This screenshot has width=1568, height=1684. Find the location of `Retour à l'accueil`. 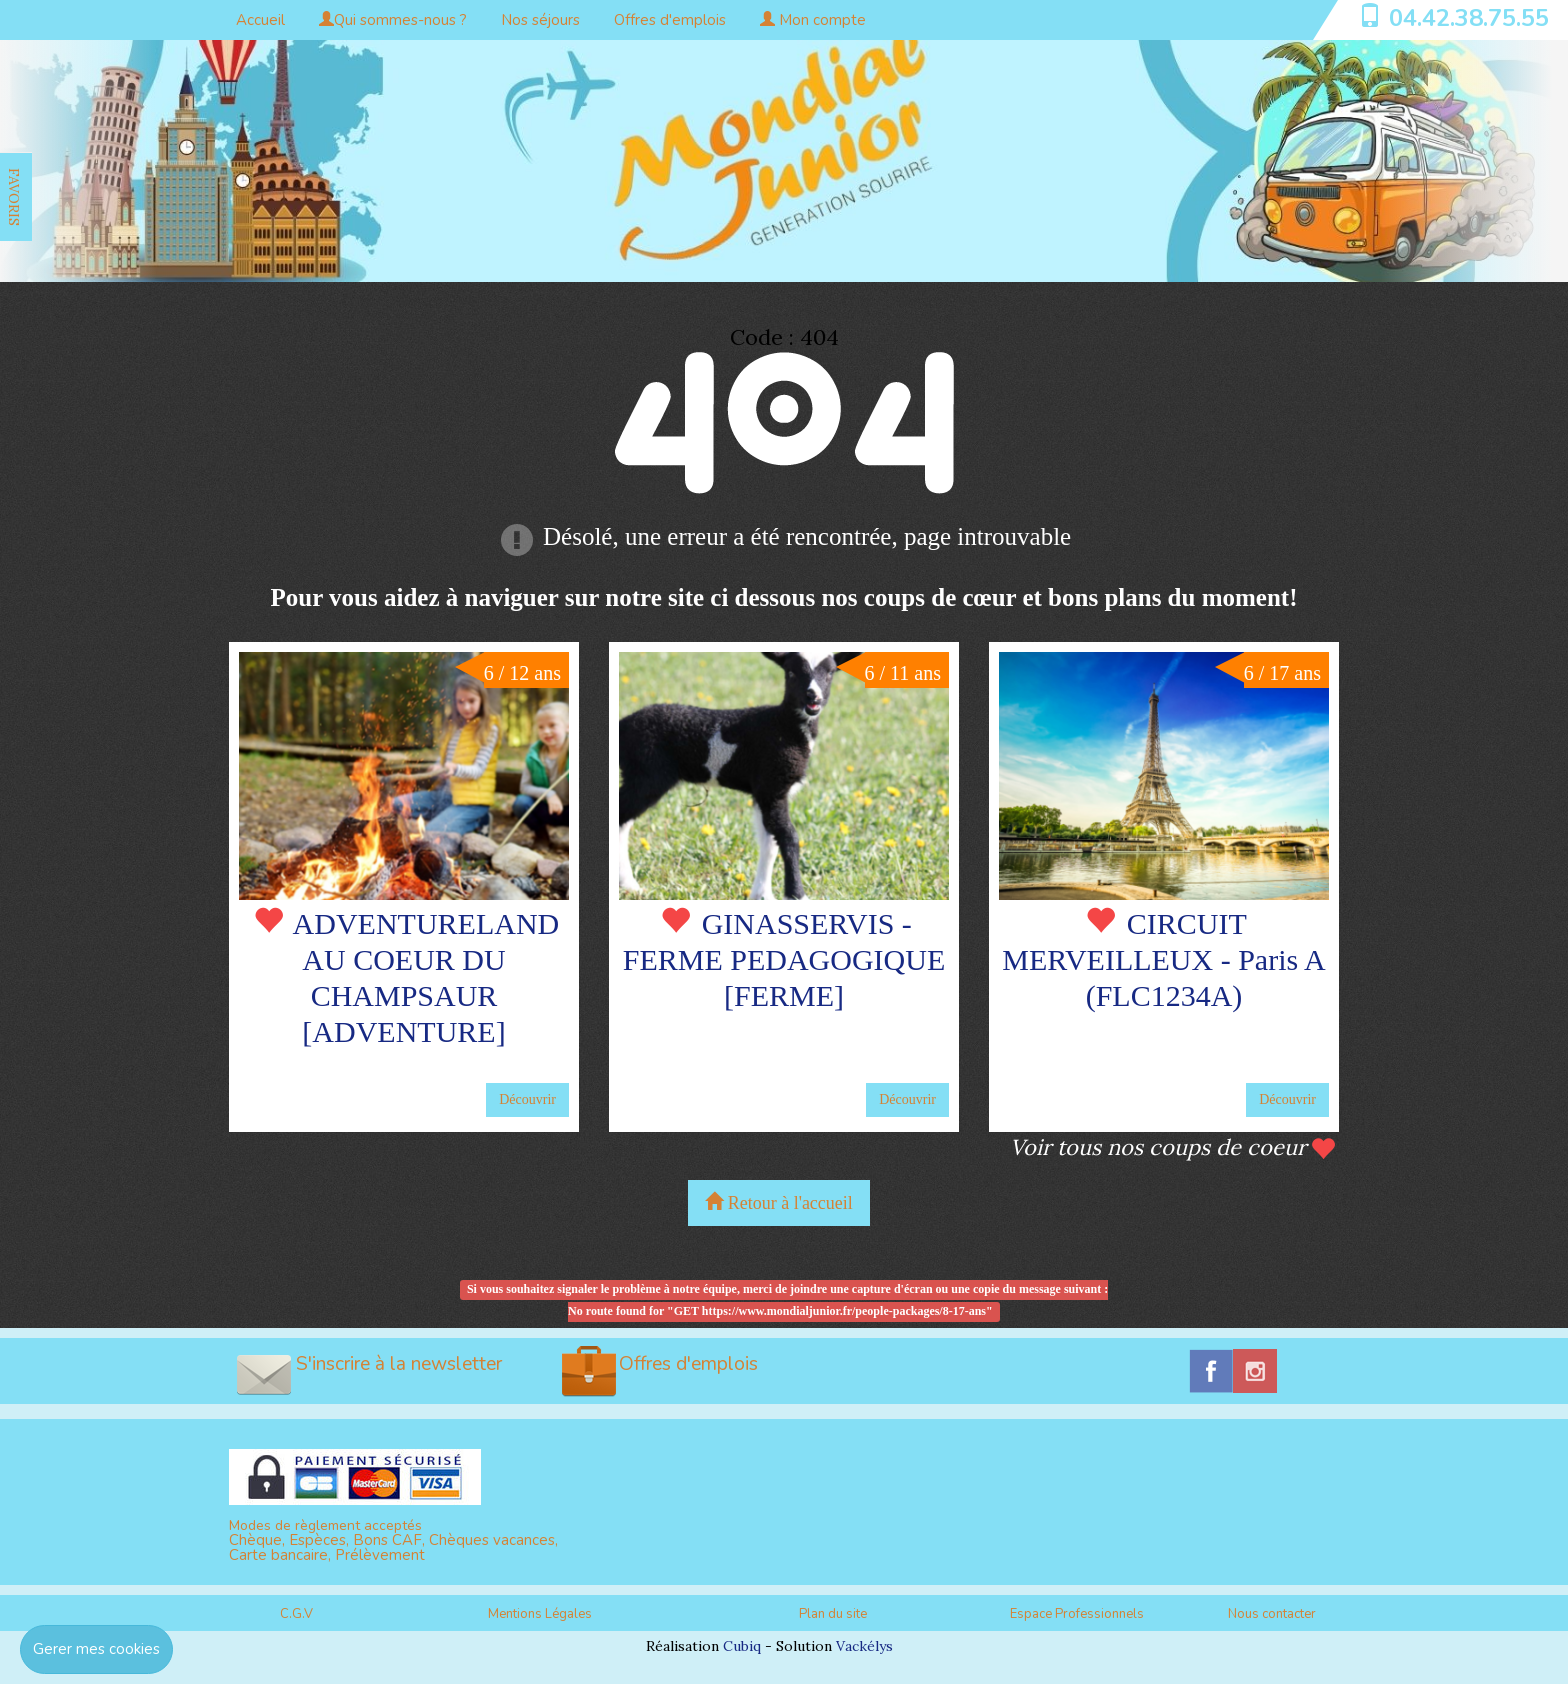

Retour à l'accueil is located at coordinates (779, 1202).